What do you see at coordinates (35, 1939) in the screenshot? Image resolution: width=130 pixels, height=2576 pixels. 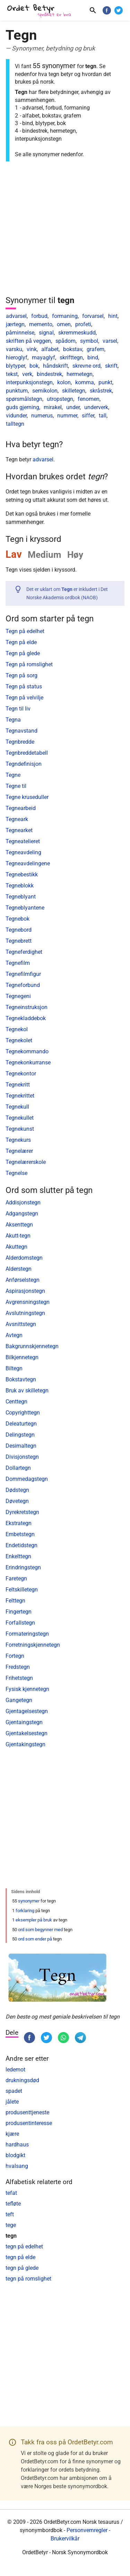 I see `ord som ender på` at bounding box center [35, 1939].